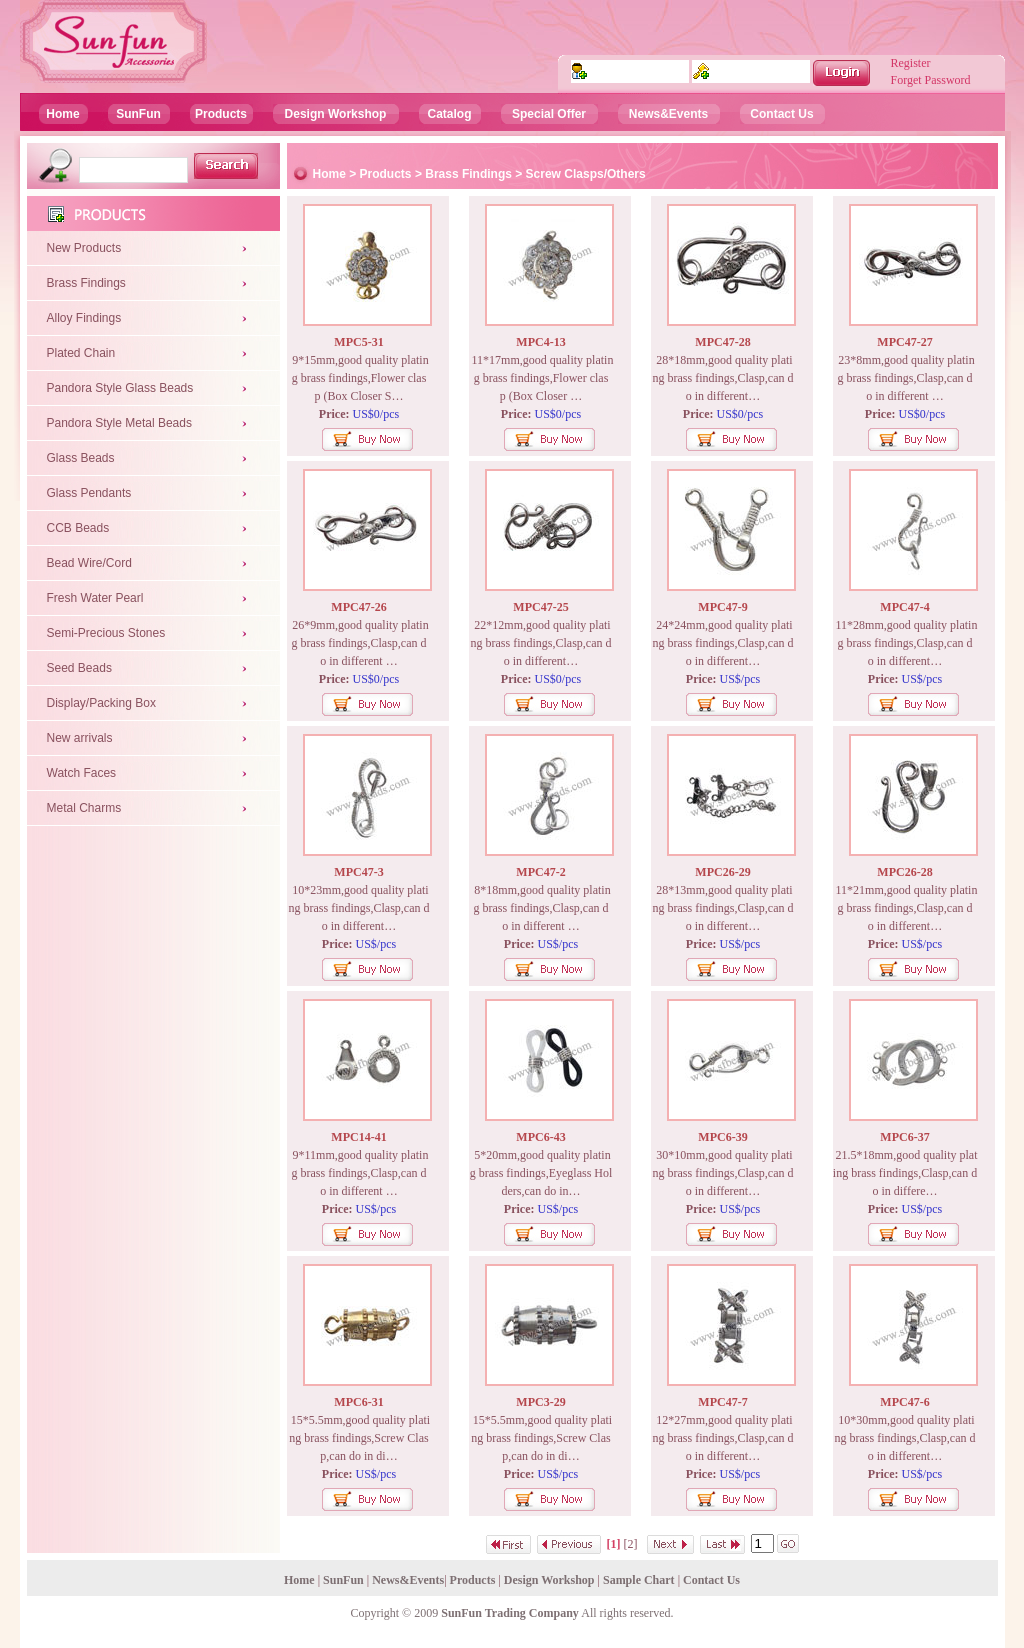 This screenshot has height=1648, width=1024. Describe the element at coordinates (904, 872) in the screenshot. I see `MPC26-28` at that location.